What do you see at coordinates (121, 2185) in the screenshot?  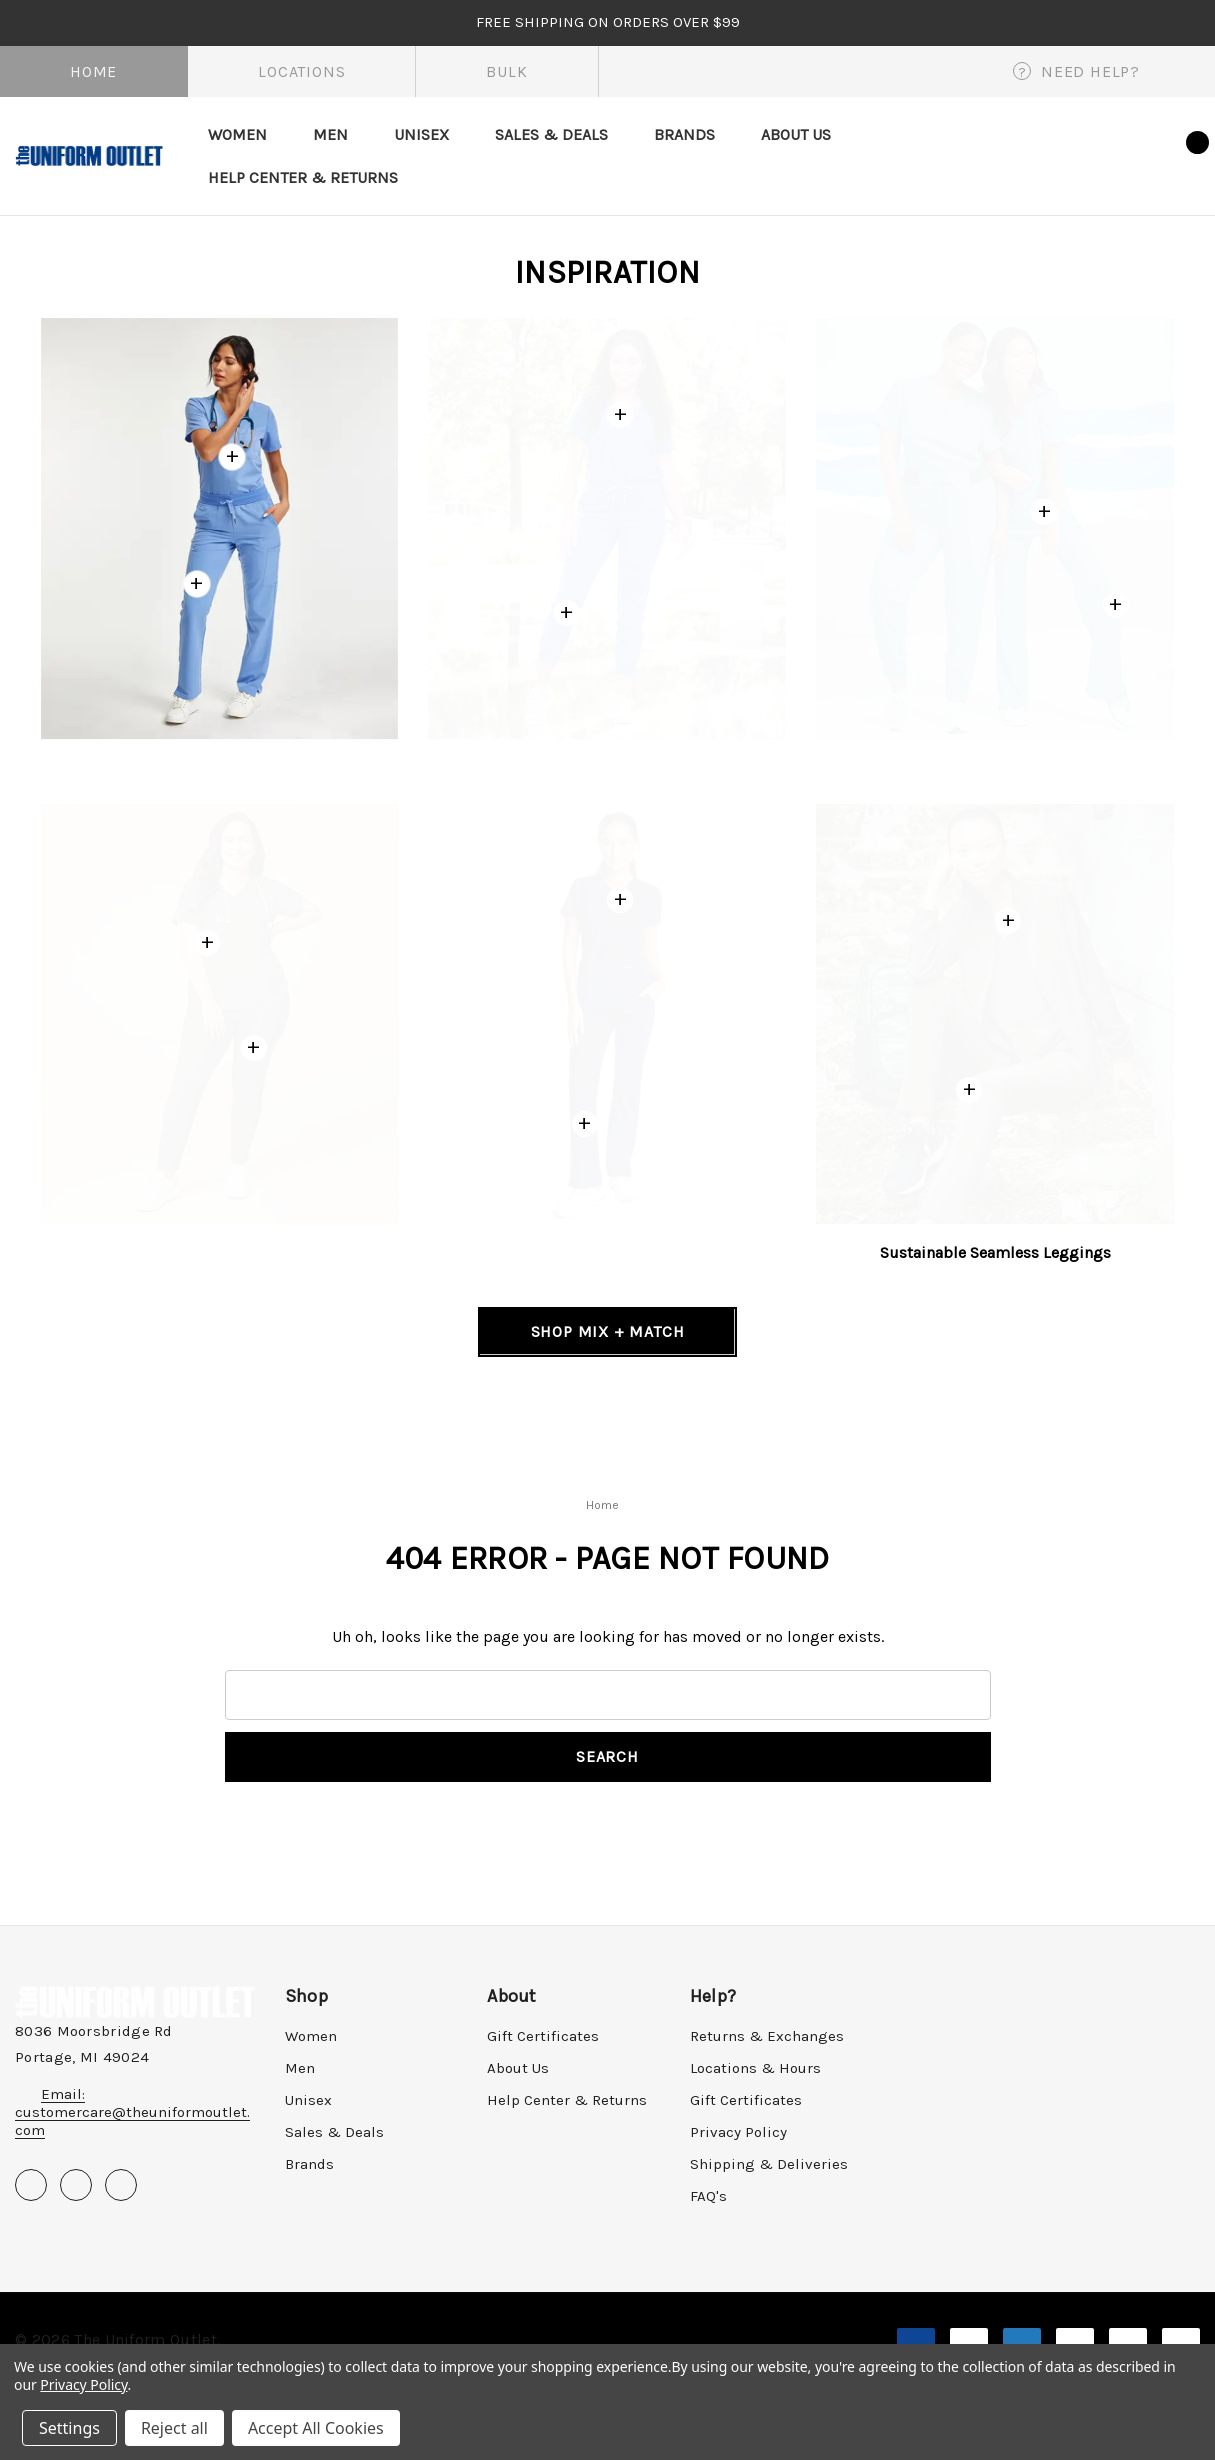 I see `[Open instagram in a new tab]` at bounding box center [121, 2185].